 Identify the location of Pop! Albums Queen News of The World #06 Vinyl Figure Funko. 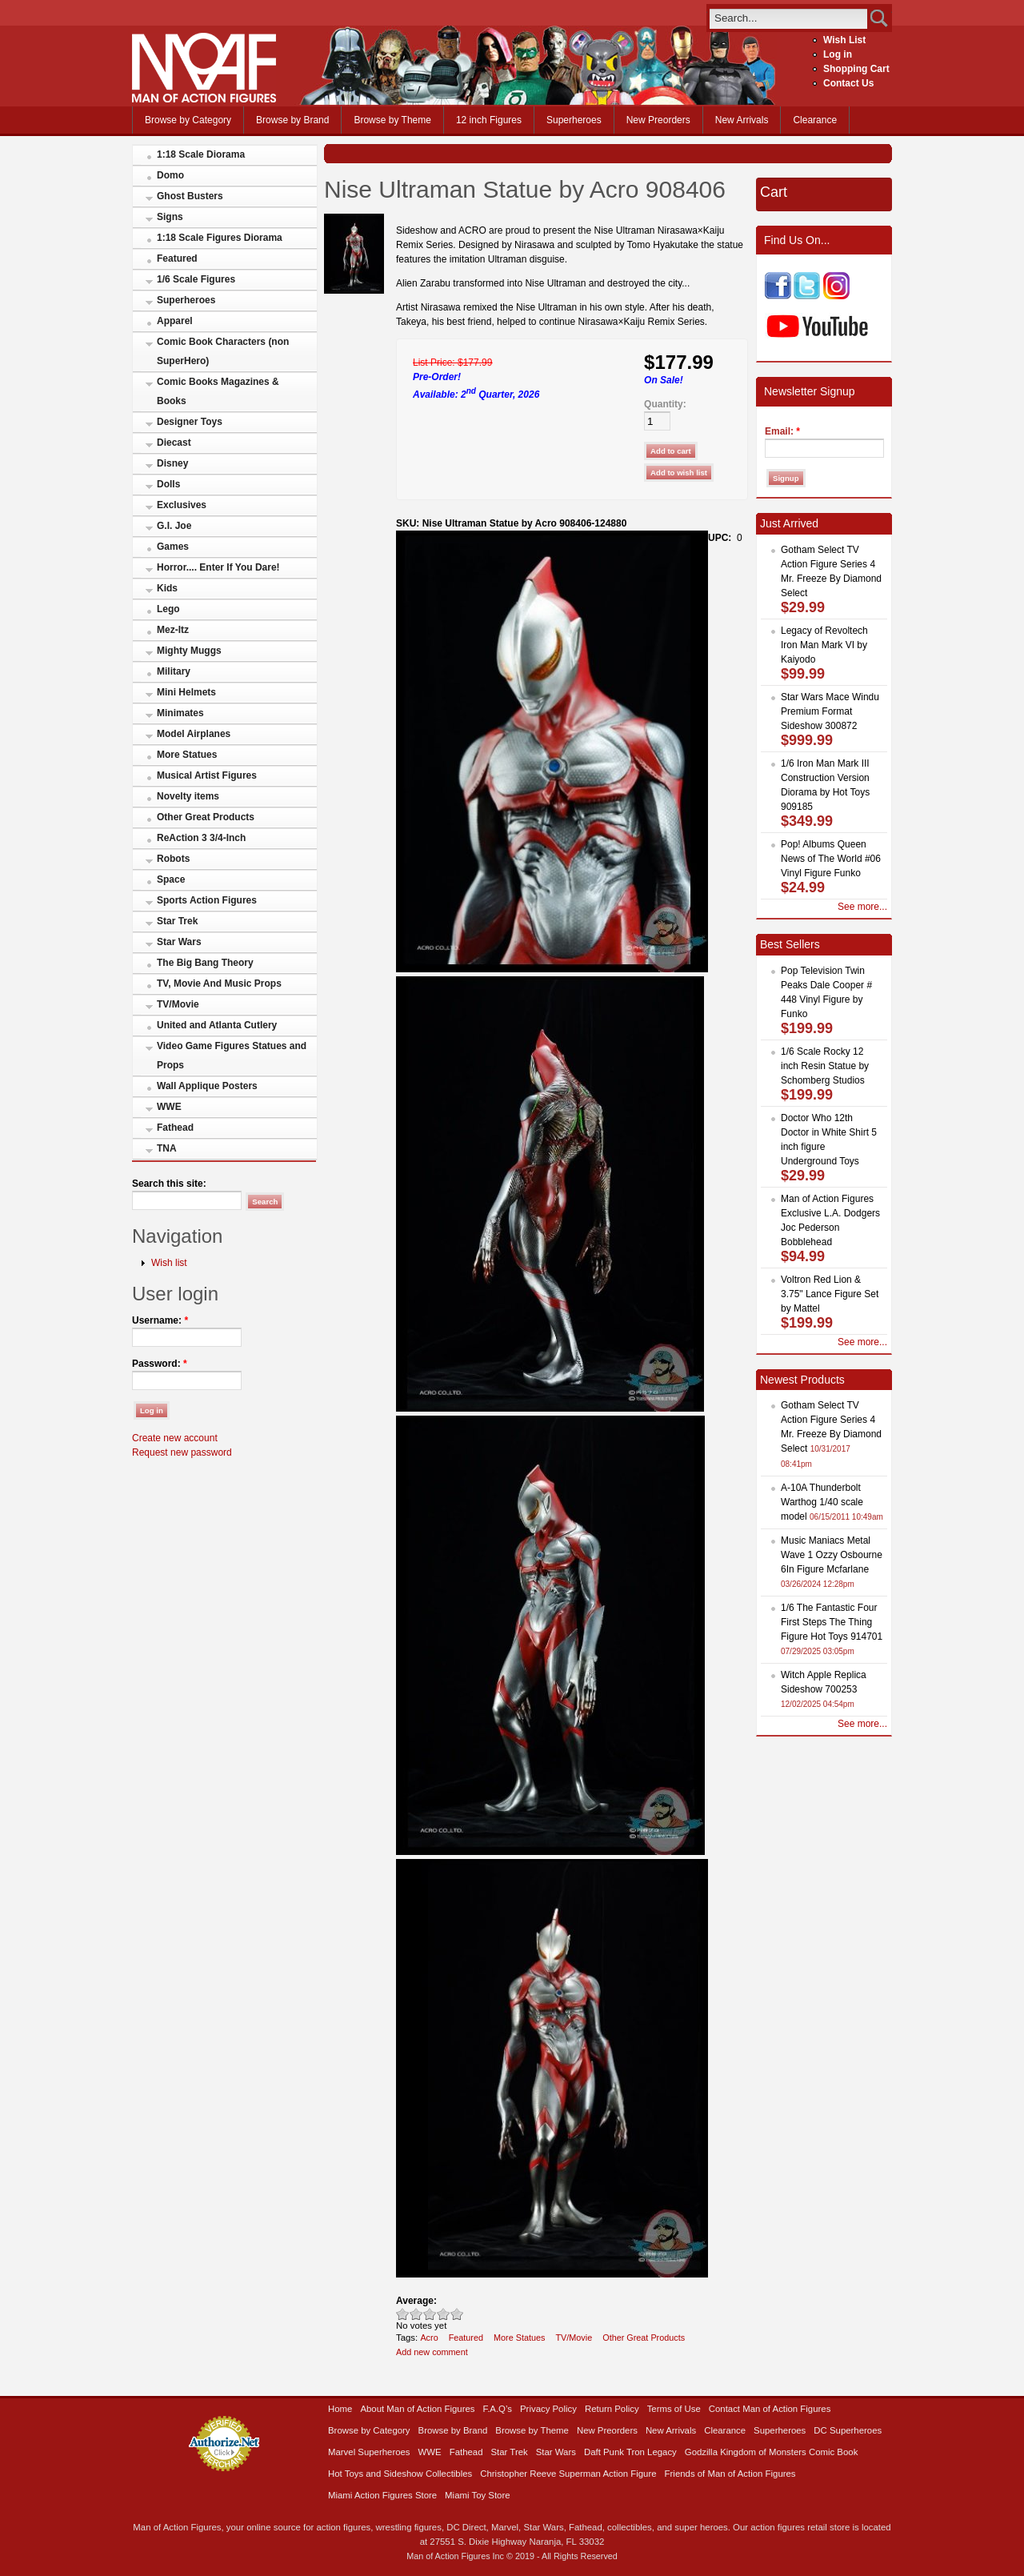
(831, 859).